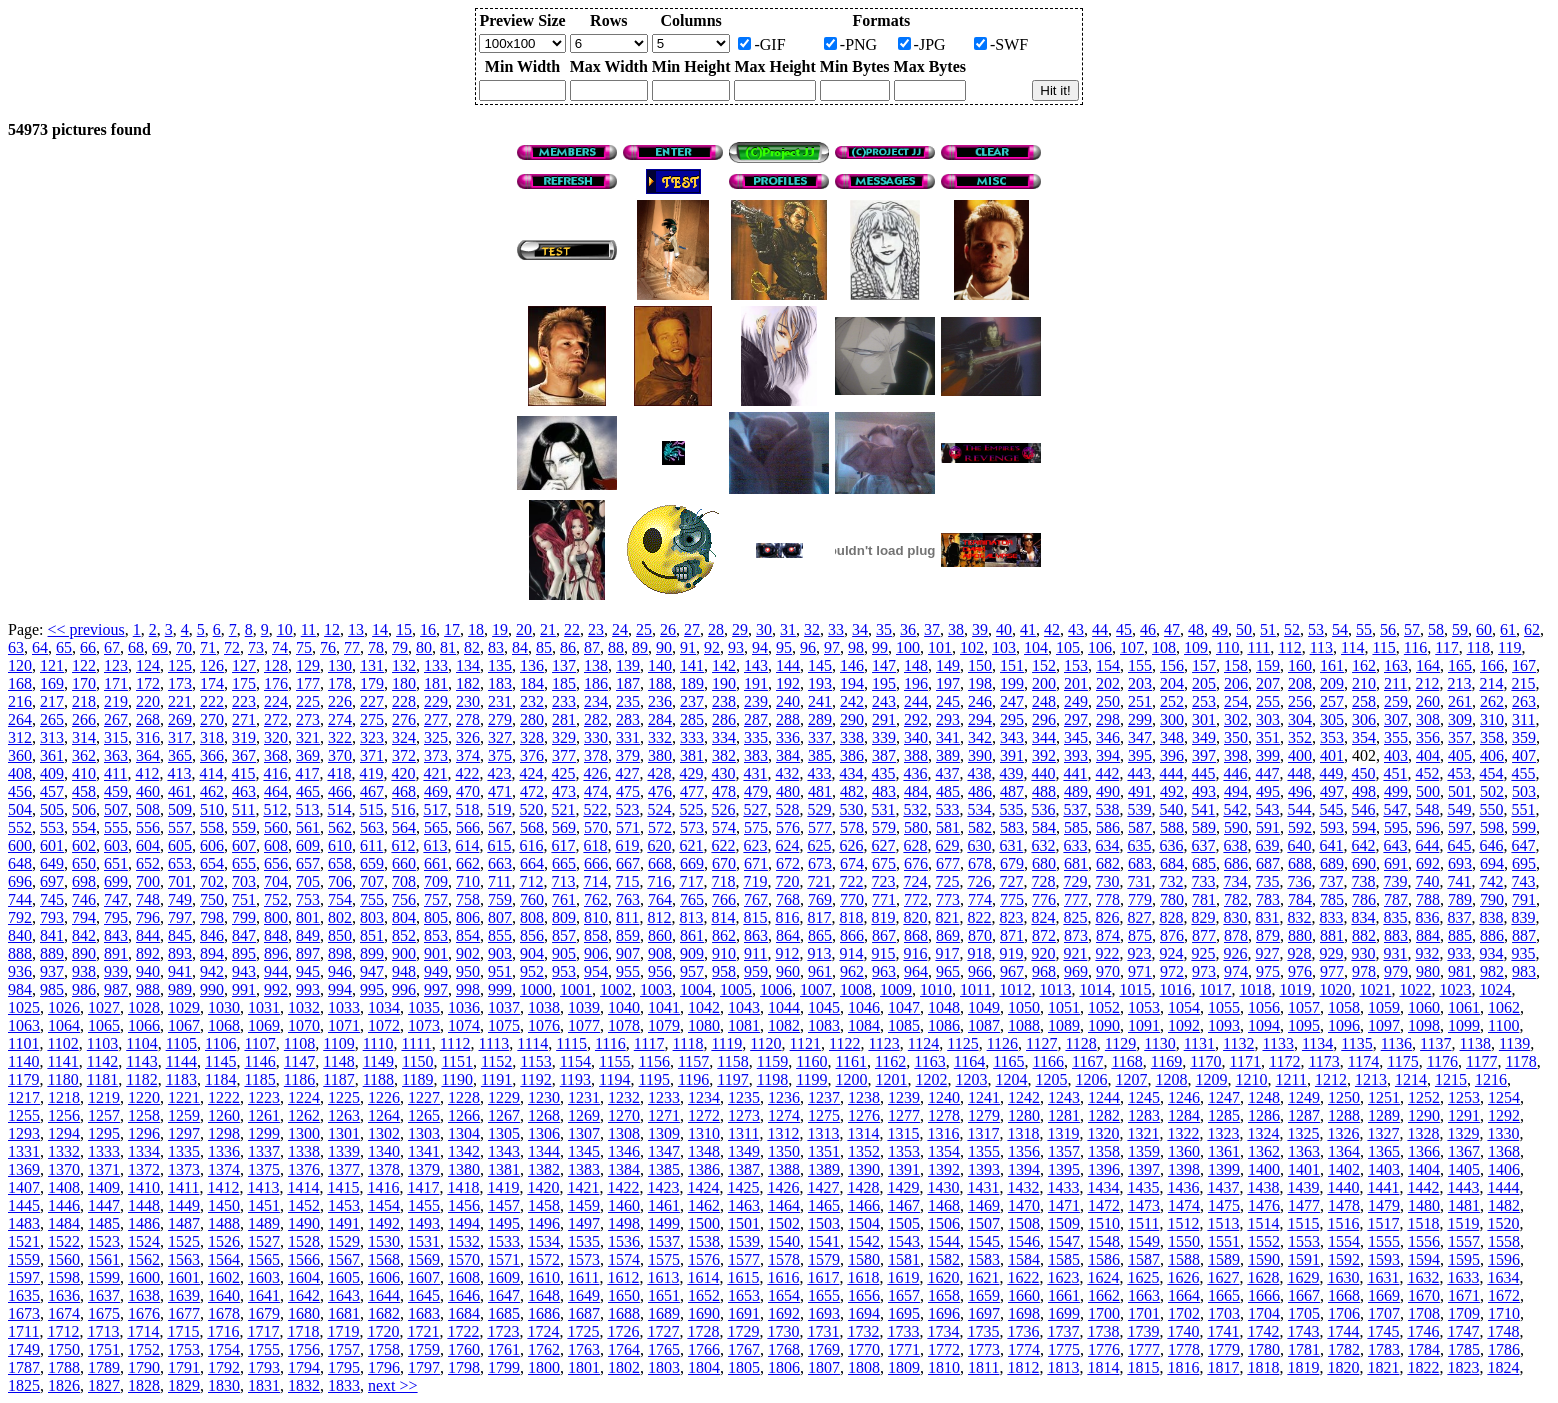 This screenshot has height=1403, width=1558. What do you see at coordinates (1236, 863) in the screenshot?
I see `686` at bounding box center [1236, 863].